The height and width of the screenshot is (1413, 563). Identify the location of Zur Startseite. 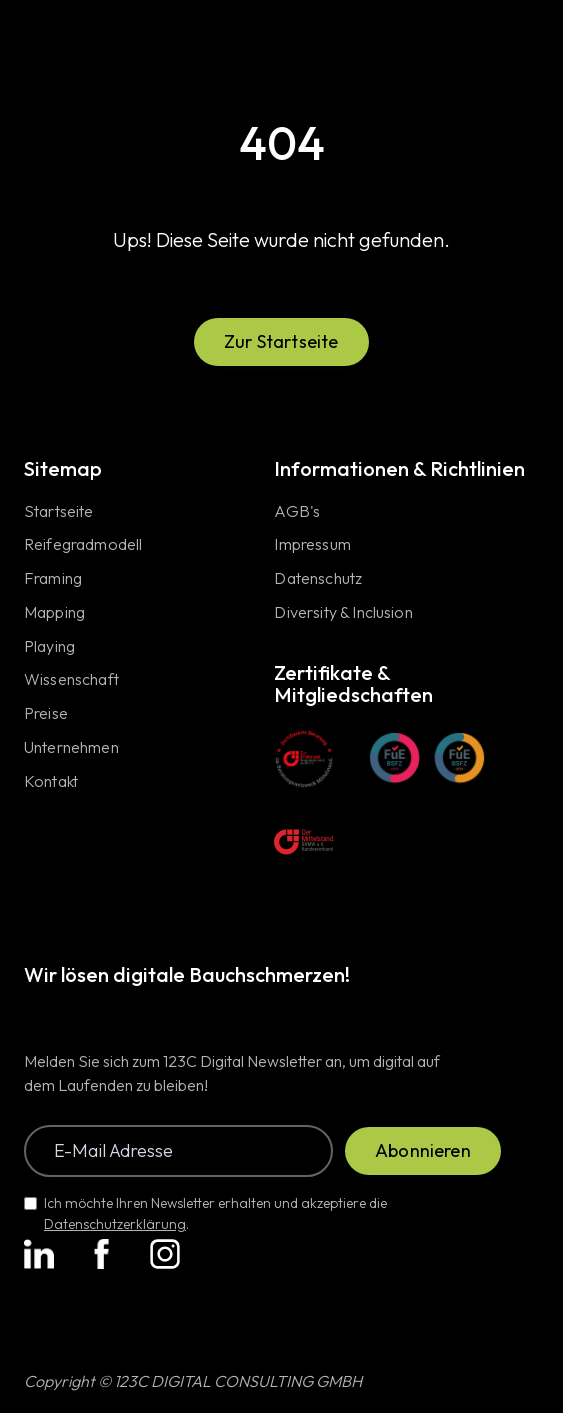
(281, 341).